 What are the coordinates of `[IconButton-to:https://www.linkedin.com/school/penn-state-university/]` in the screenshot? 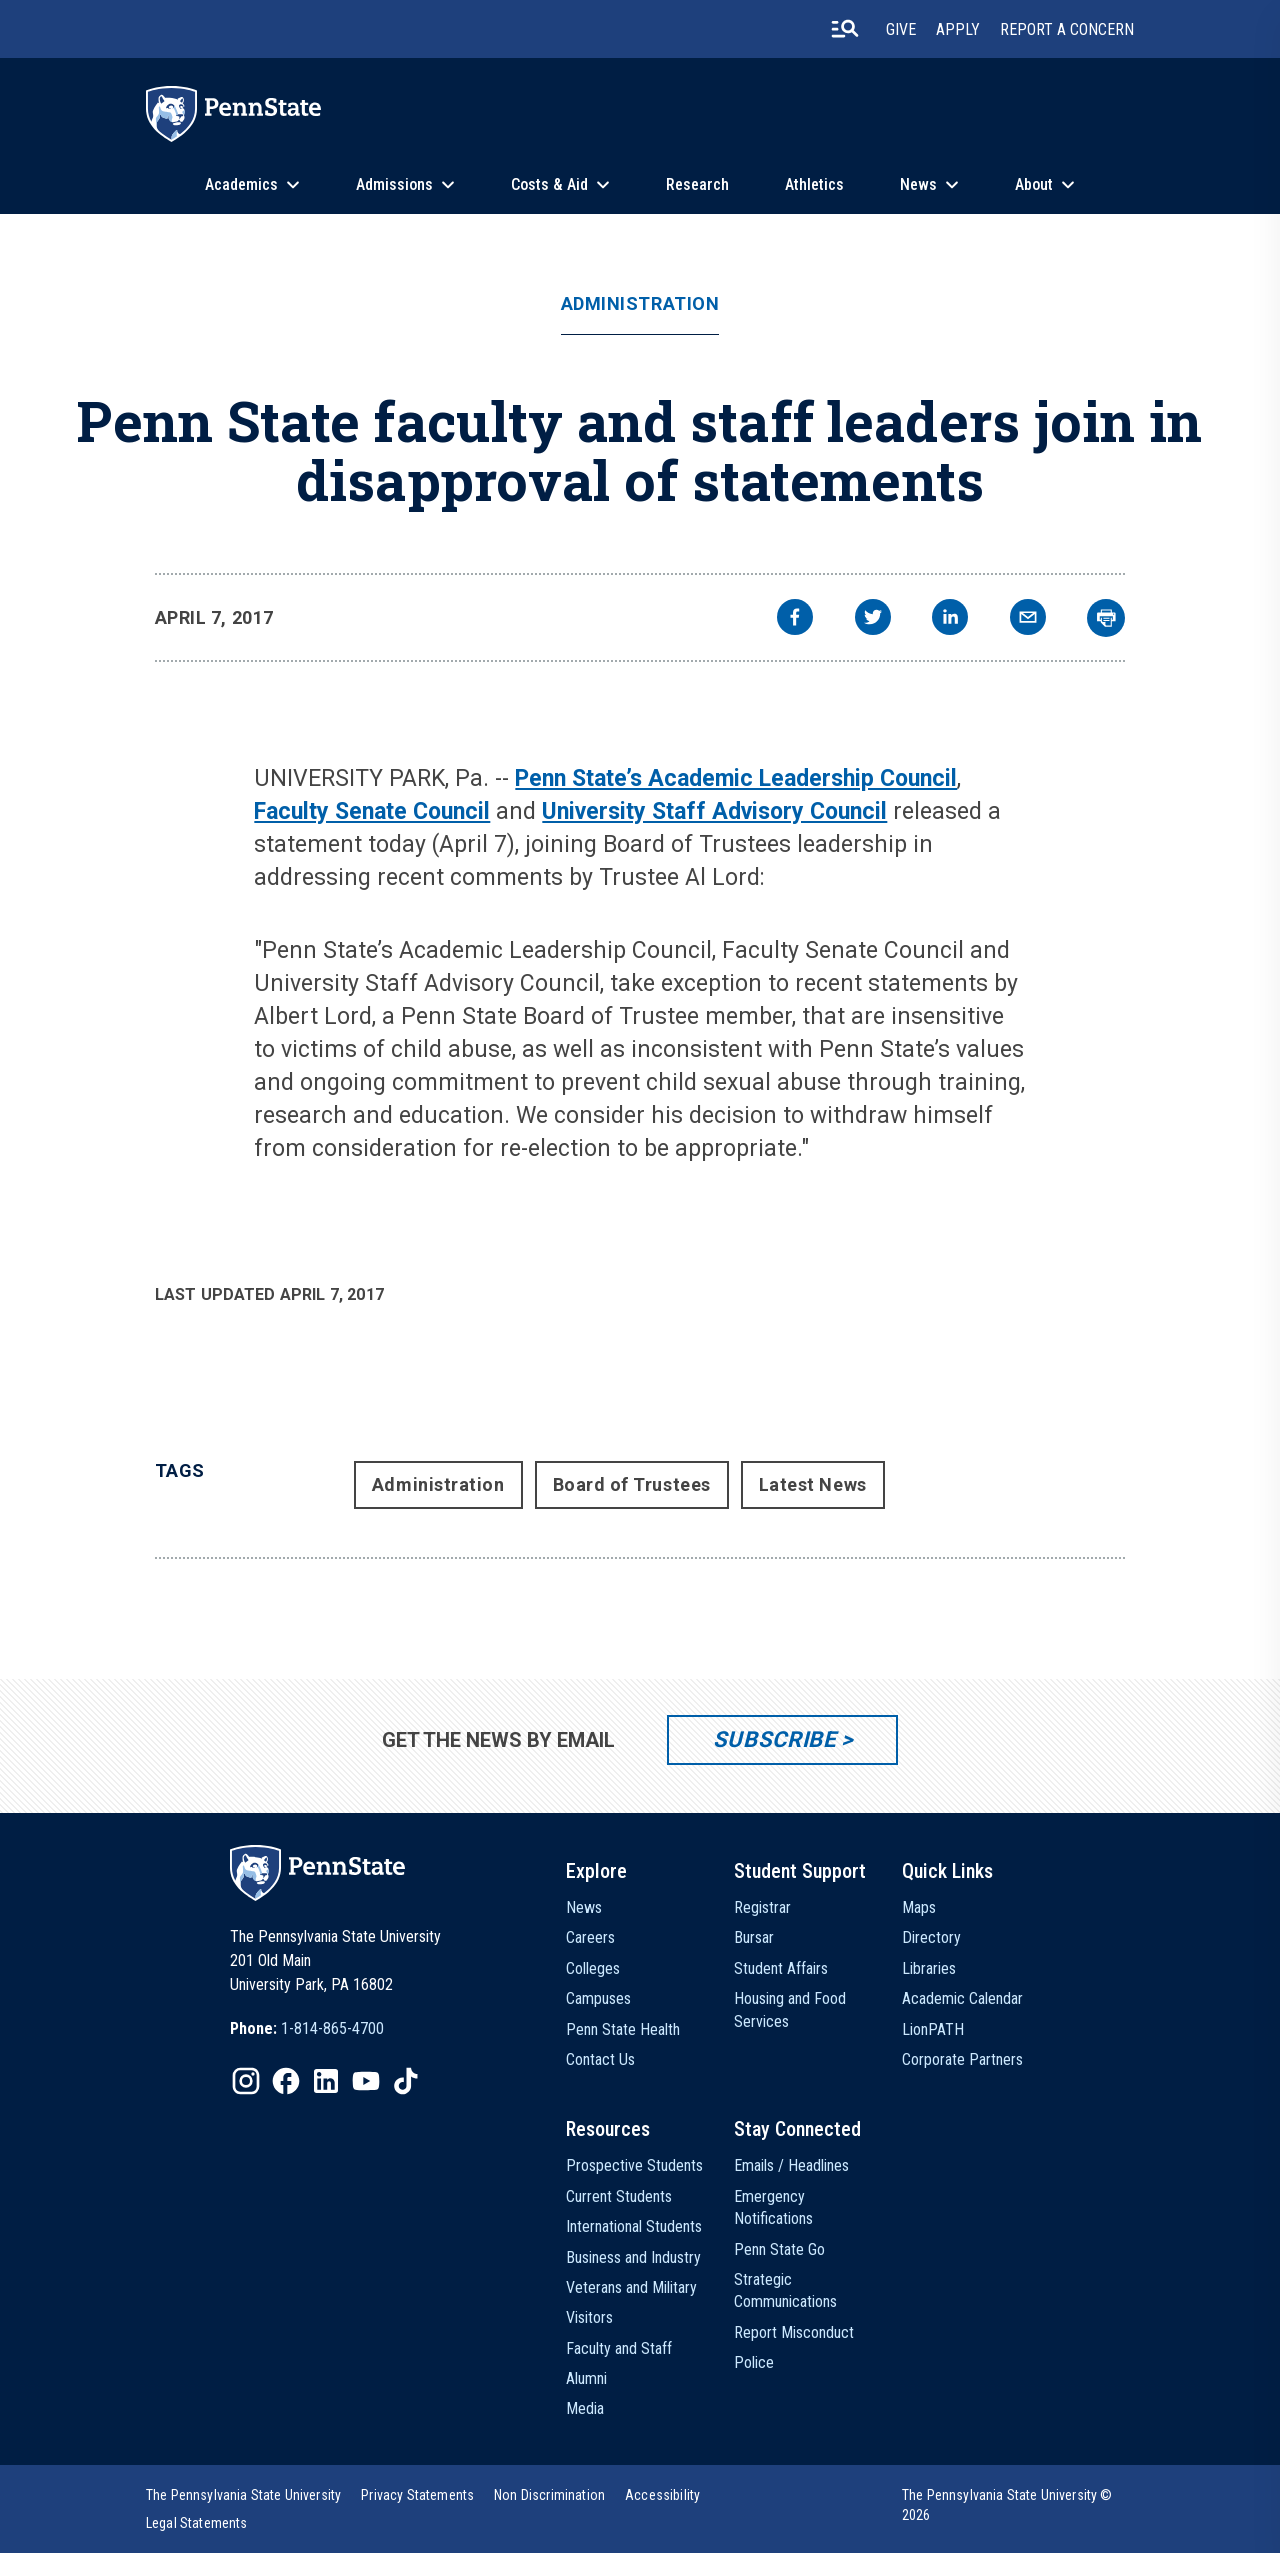 It's located at (326, 2081).